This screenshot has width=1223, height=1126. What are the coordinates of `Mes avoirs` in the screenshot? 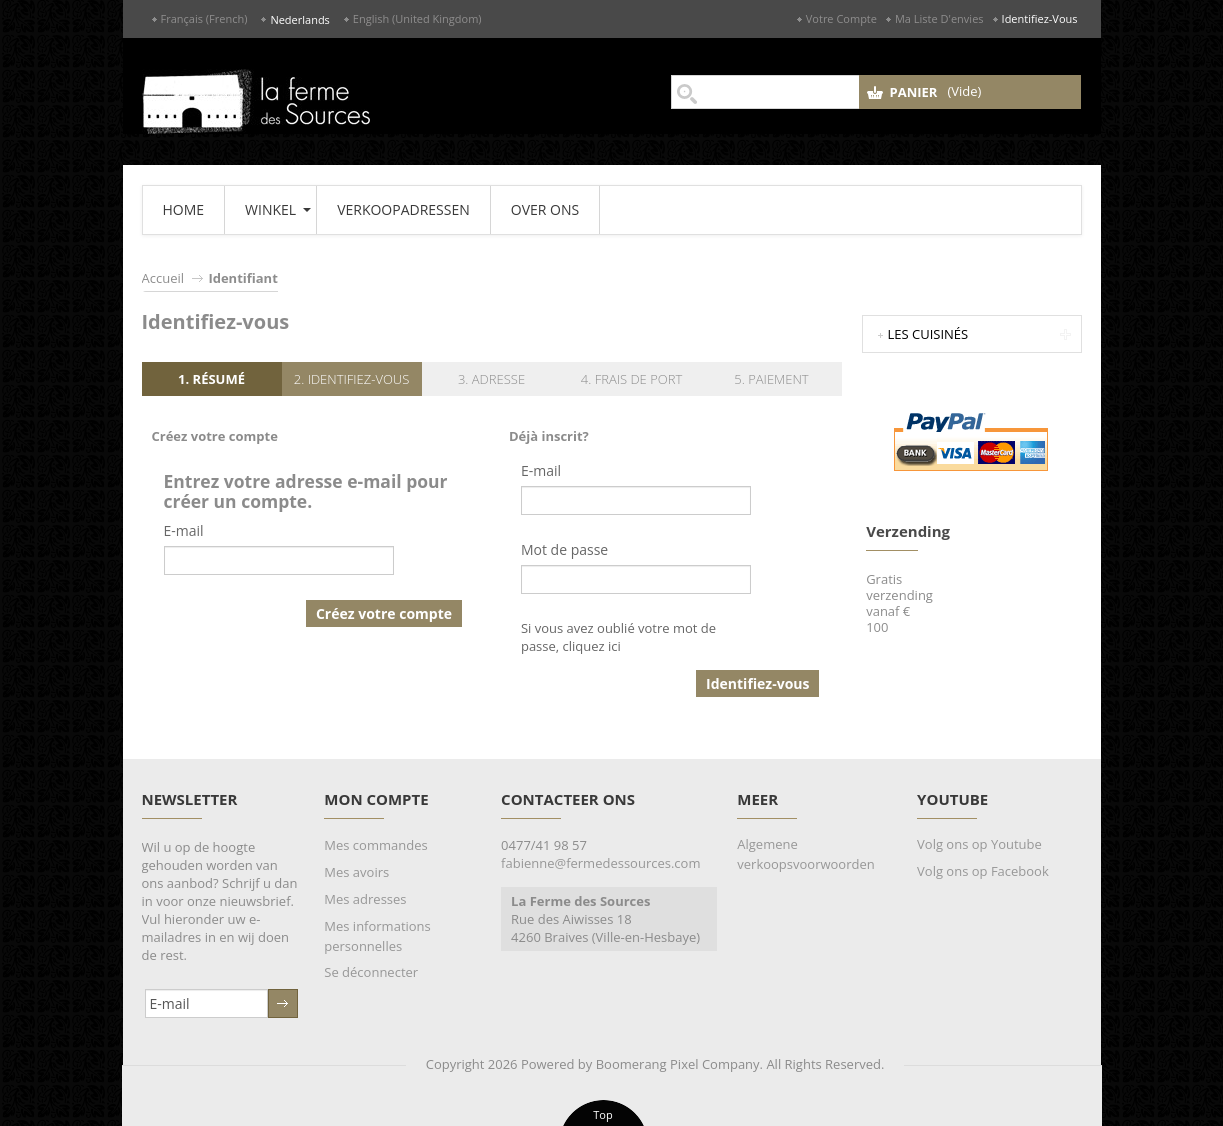 It's located at (356, 872).